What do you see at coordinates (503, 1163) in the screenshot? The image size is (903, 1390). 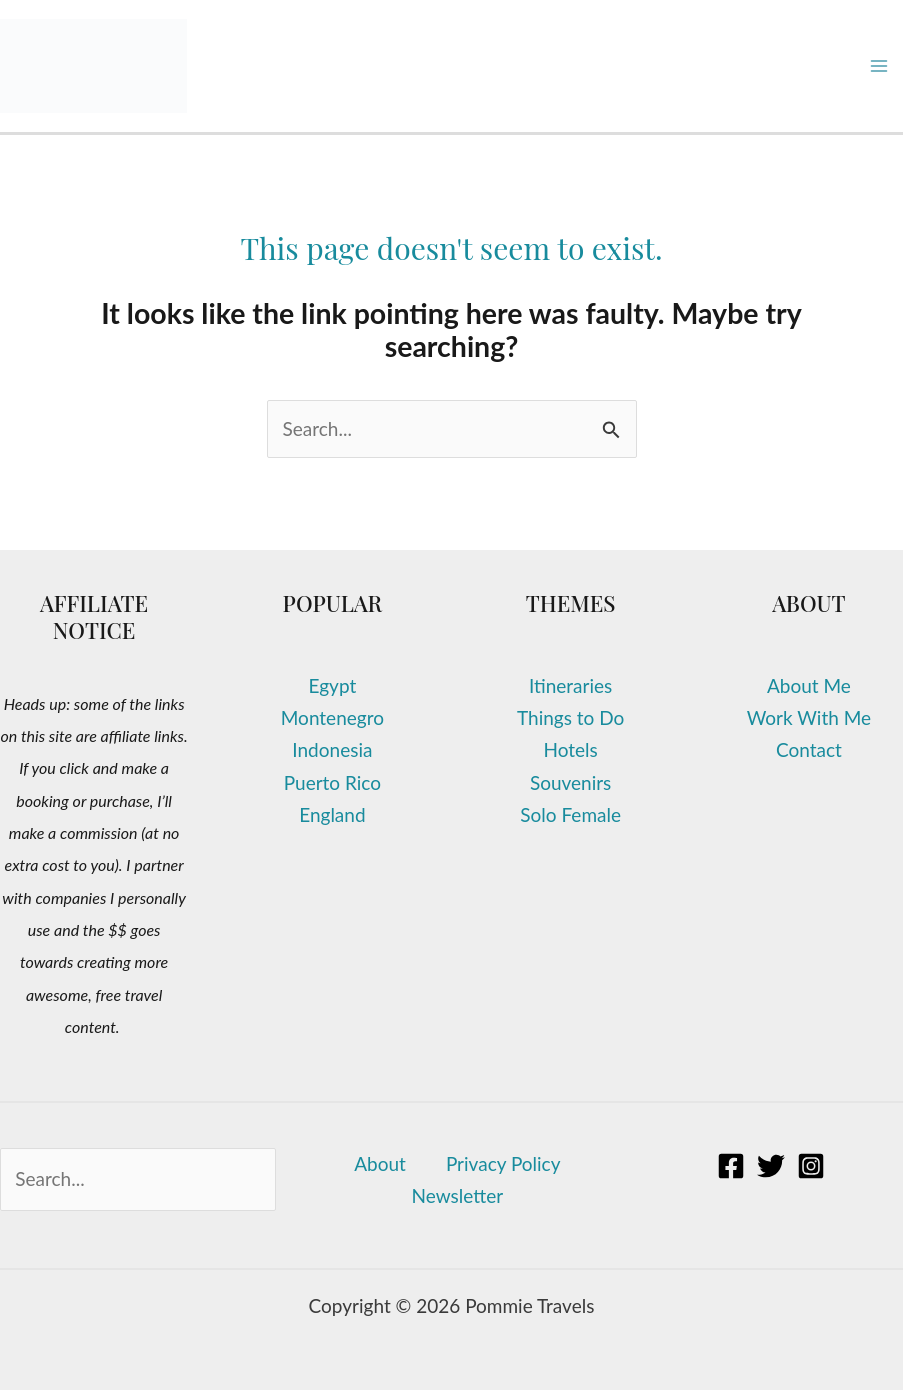 I see `Privacy Policy` at bounding box center [503, 1163].